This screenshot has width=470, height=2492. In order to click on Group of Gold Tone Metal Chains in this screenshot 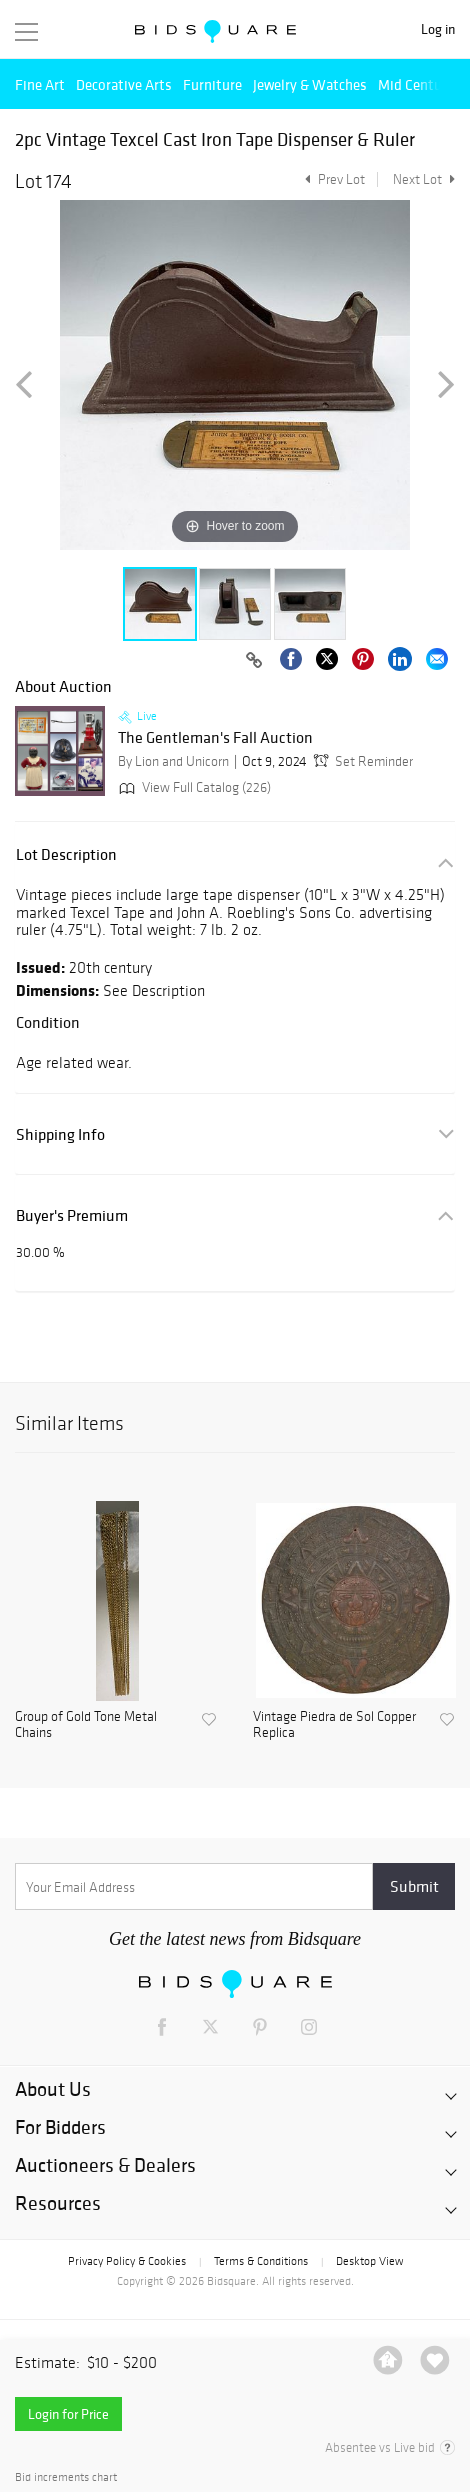, I will do `click(86, 1725)`.